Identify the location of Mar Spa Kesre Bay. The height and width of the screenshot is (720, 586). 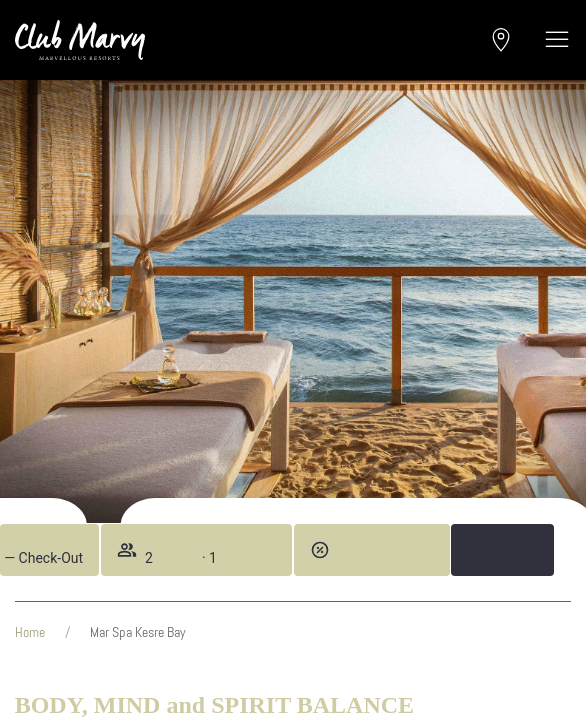
(138, 632).